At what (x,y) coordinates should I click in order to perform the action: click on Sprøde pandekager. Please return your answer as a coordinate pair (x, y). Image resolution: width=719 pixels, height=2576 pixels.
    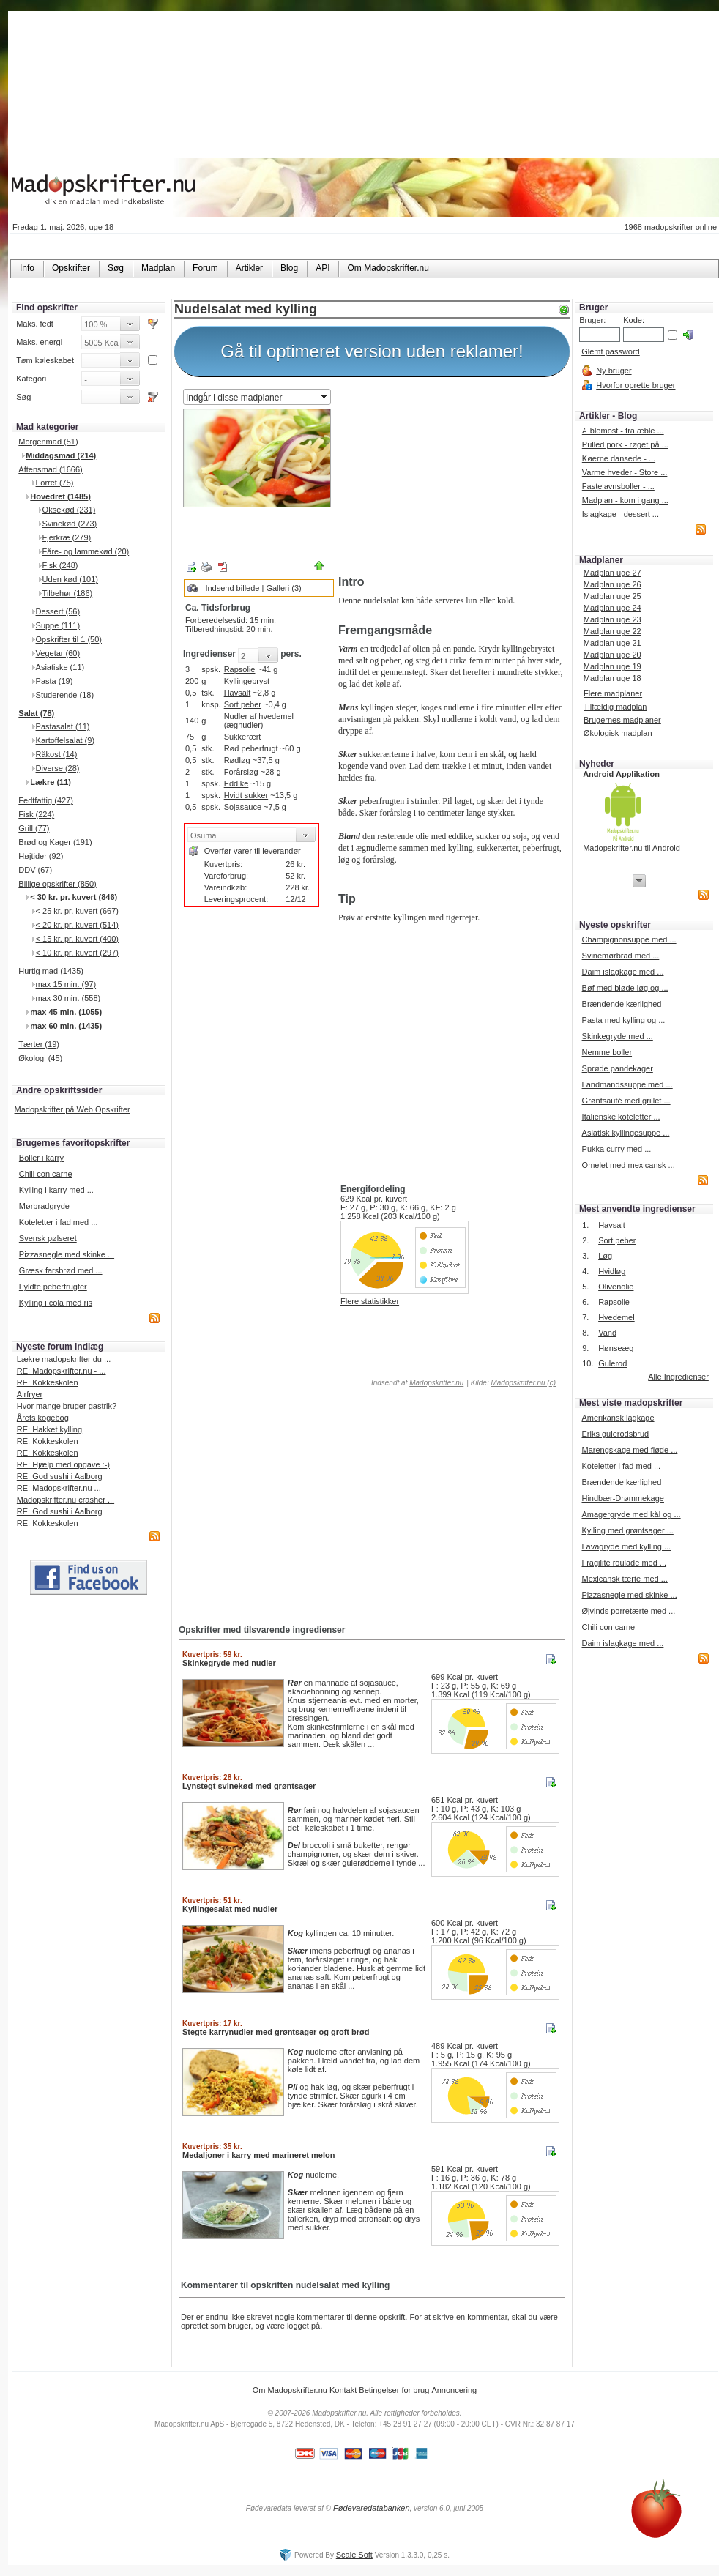
    Looking at the image, I should click on (617, 1068).